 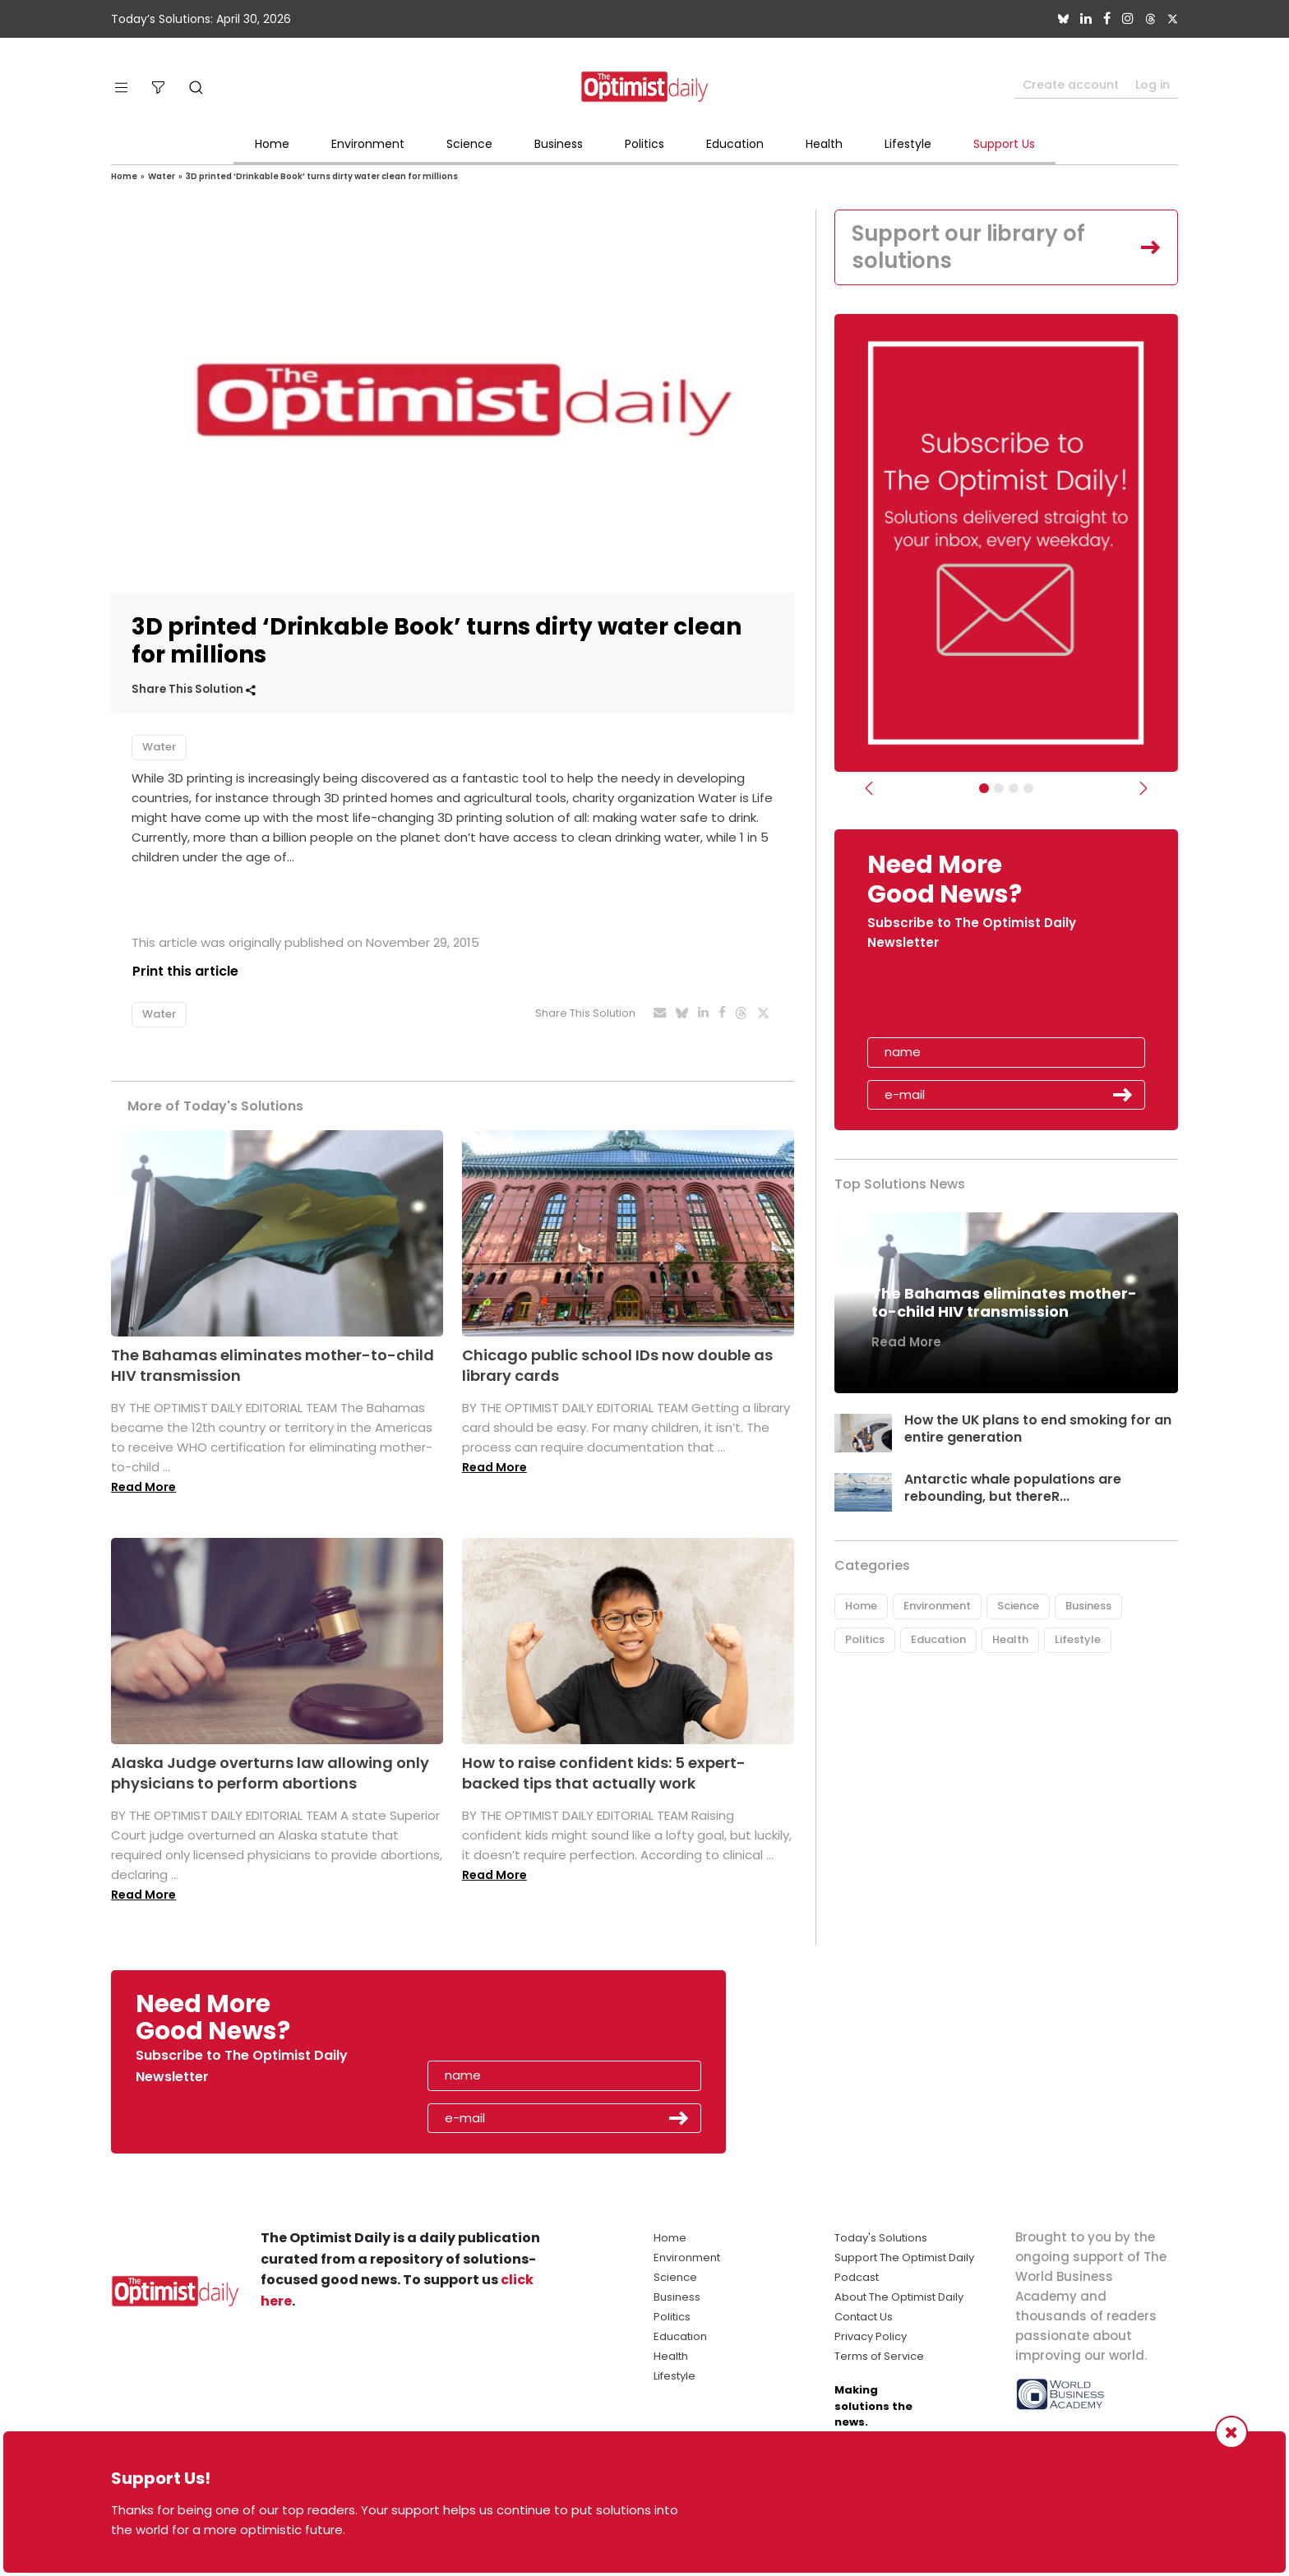 What do you see at coordinates (161, 176) in the screenshot?
I see `Water` at bounding box center [161, 176].